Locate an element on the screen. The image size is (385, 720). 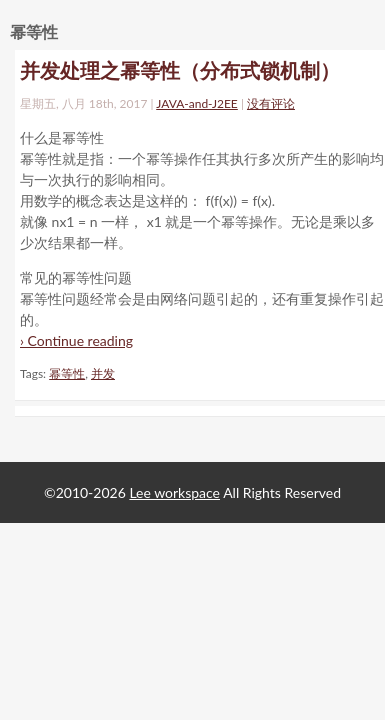
没有评论 is located at coordinates (271, 103).